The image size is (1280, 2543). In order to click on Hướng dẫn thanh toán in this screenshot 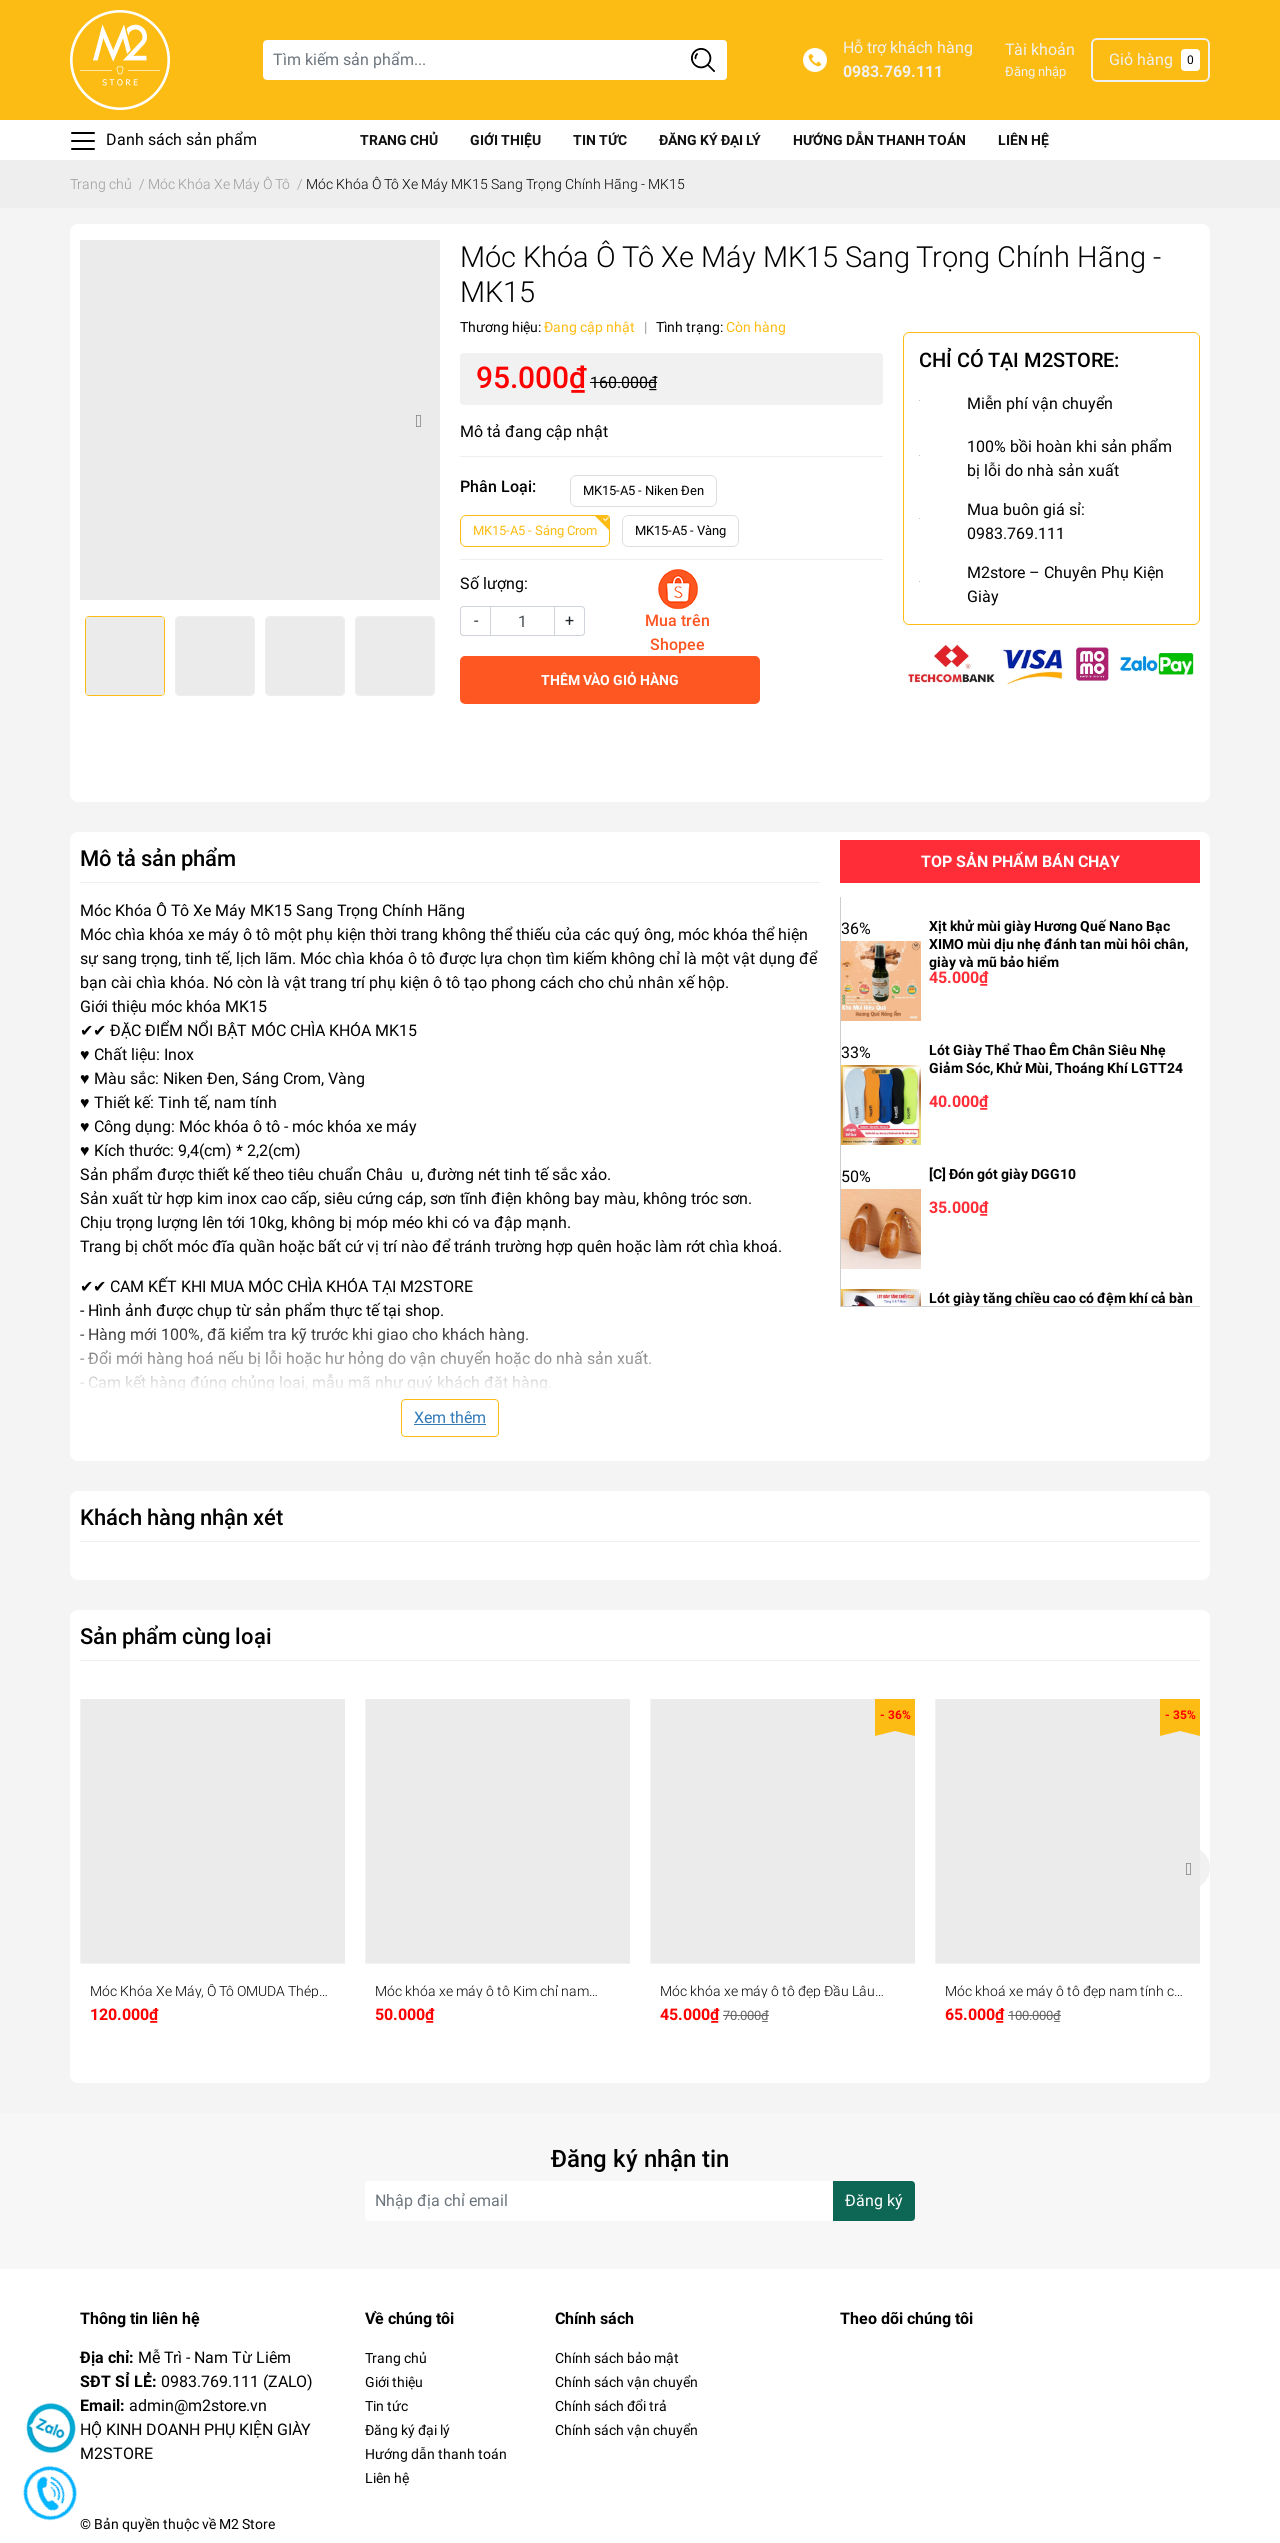, I will do `click(879, 140)`.